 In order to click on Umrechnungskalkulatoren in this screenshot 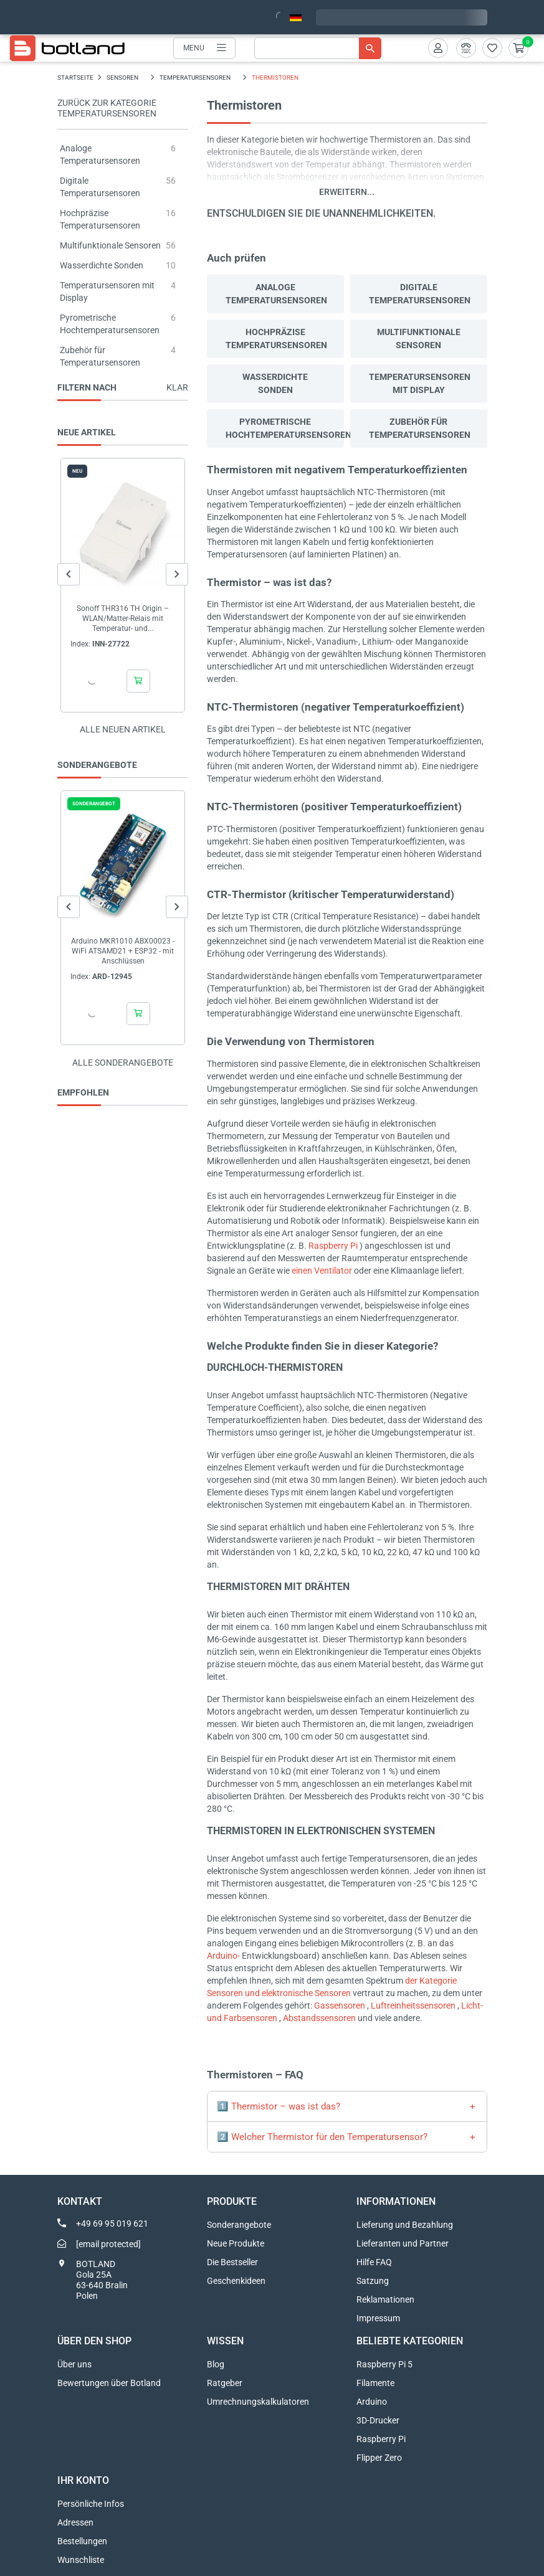, I will do `click(258, 2402)`.